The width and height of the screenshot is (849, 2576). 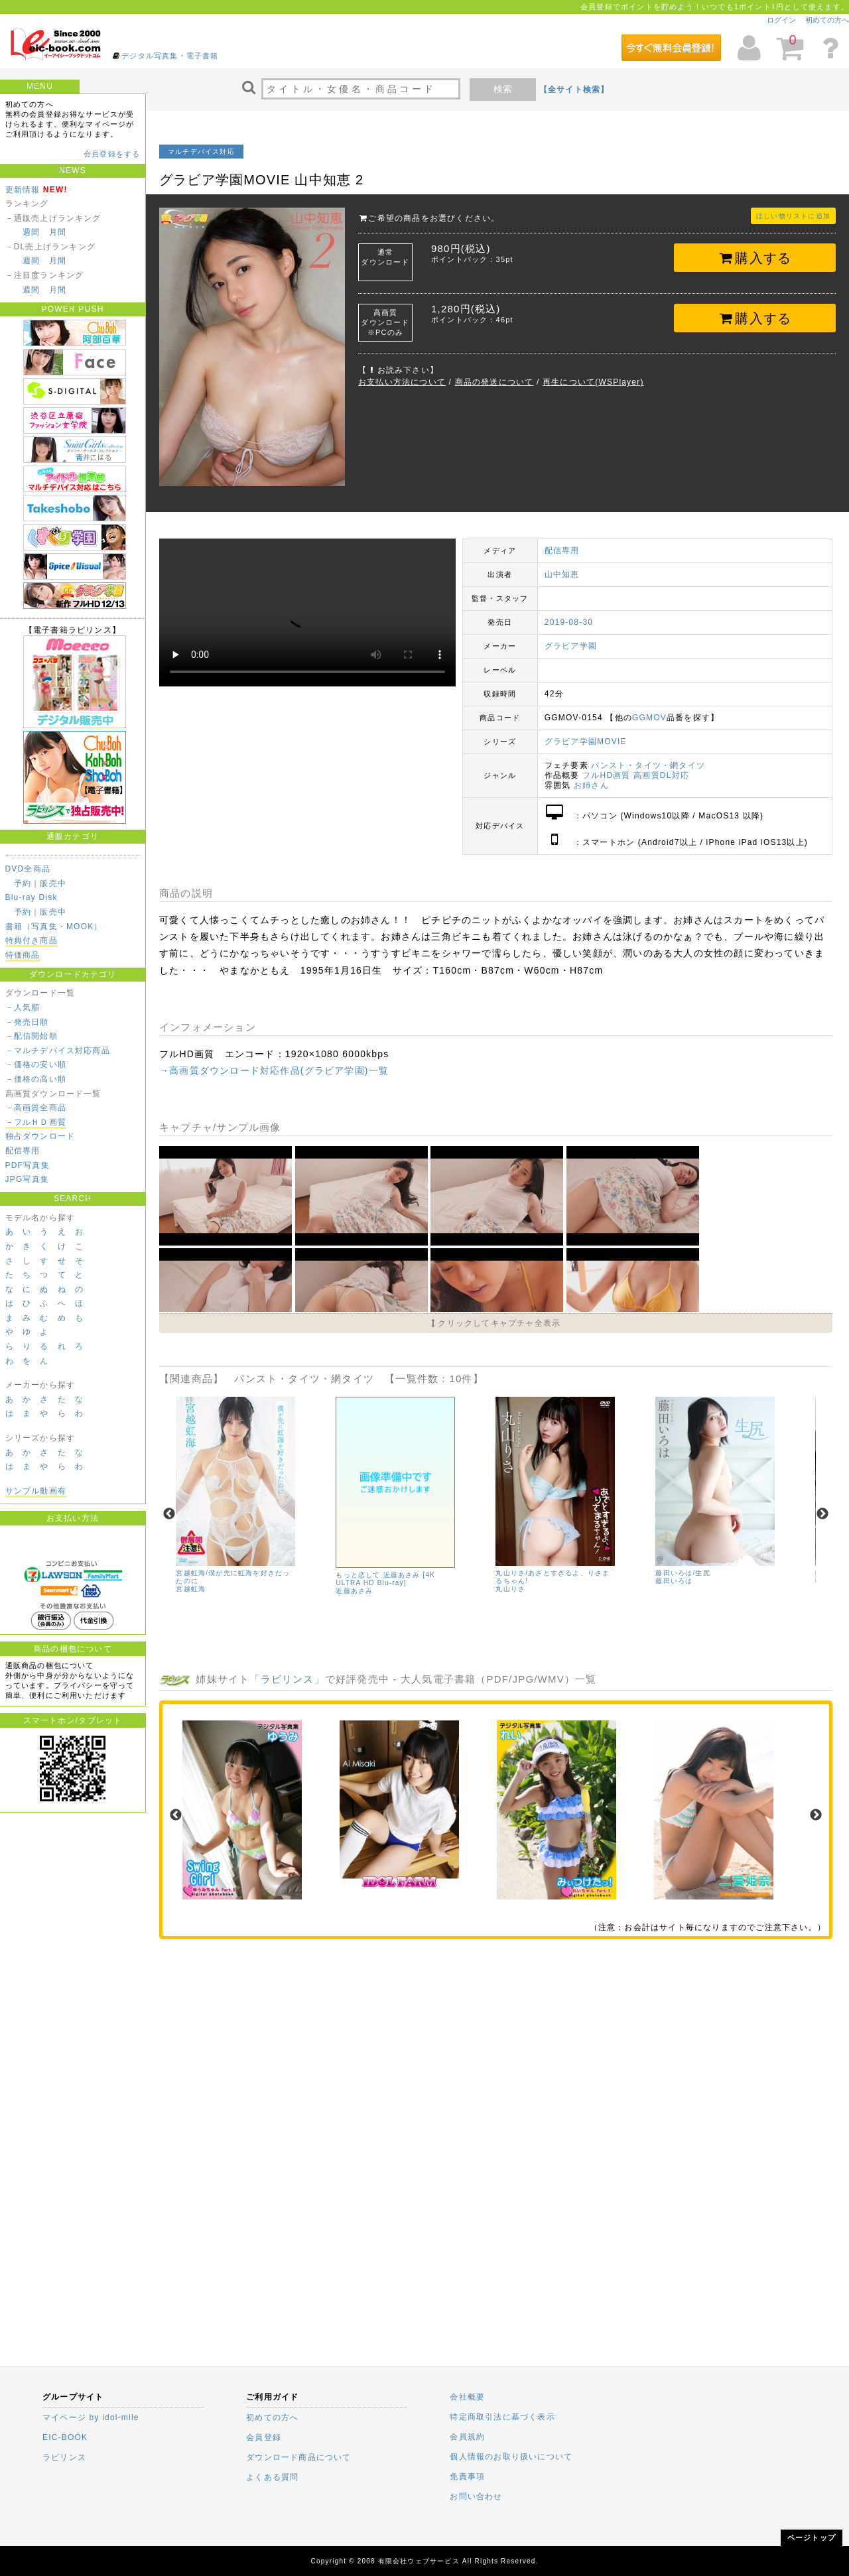 What do you see at coordinates (648, 765) in the screenshot?
I see `パンスト・タイツ・網タイツ` at bounding box center [648, 765].